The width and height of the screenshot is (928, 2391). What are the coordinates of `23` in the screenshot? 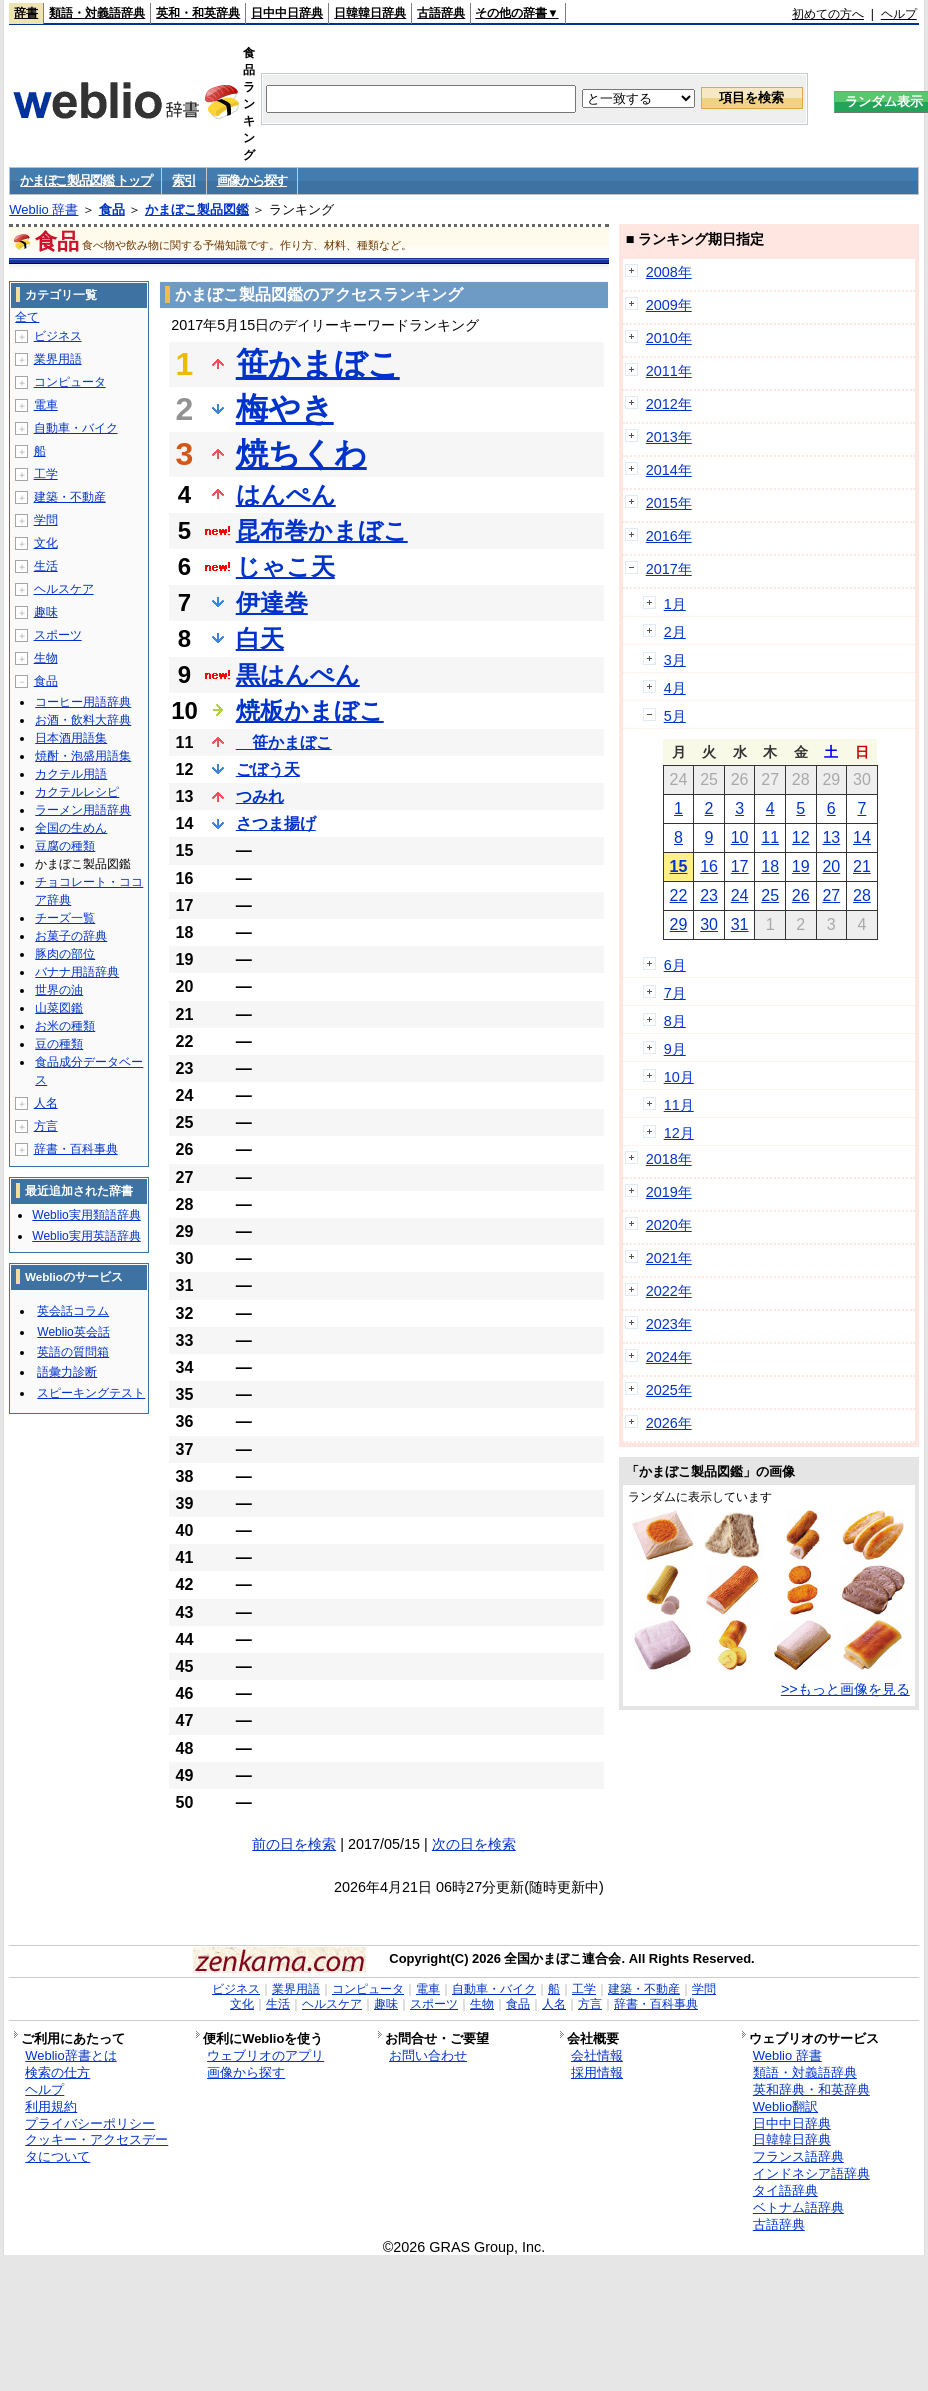 It's located at (709, 895).